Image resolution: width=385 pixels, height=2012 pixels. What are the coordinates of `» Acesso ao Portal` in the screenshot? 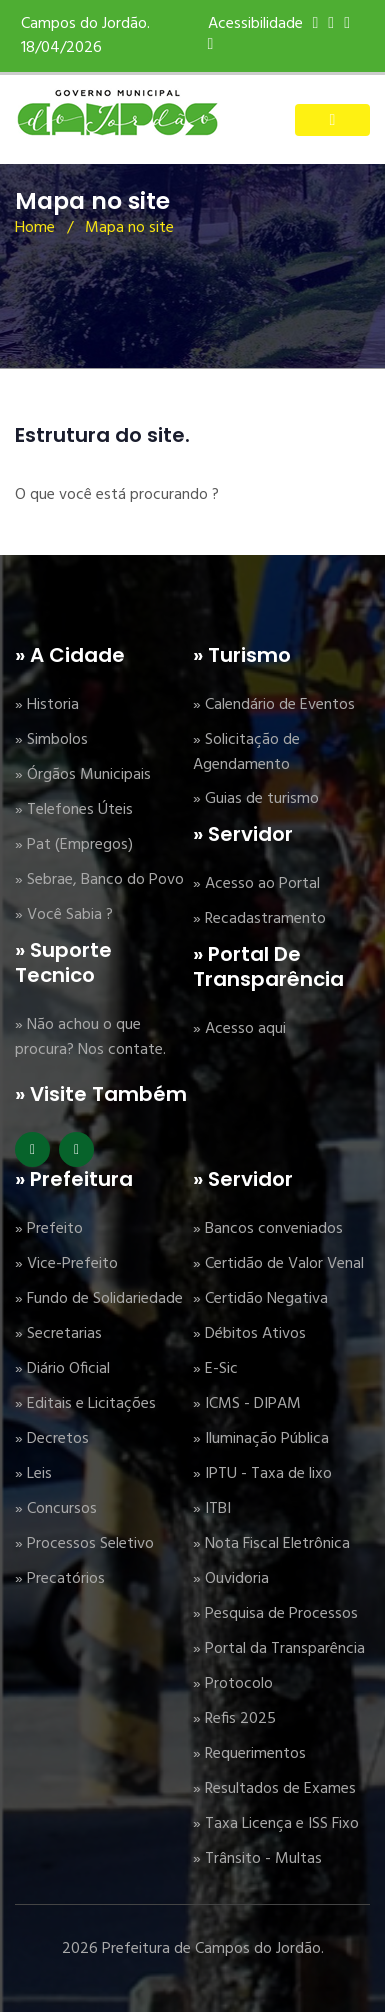 It's located at (256, 884).